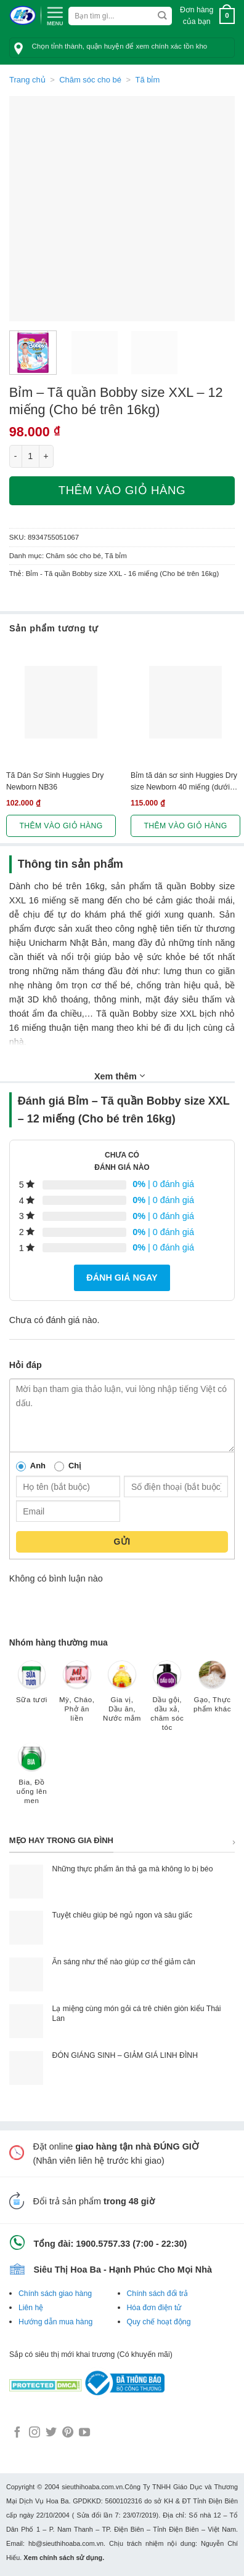 The image size is (244, 2576). What do you see at coordinates (61, 702) in the screenshot?
I see `[Tã Dán Sơ Sinh Huggies Dry Newborn NB36]` at bounding box center [61, 702].